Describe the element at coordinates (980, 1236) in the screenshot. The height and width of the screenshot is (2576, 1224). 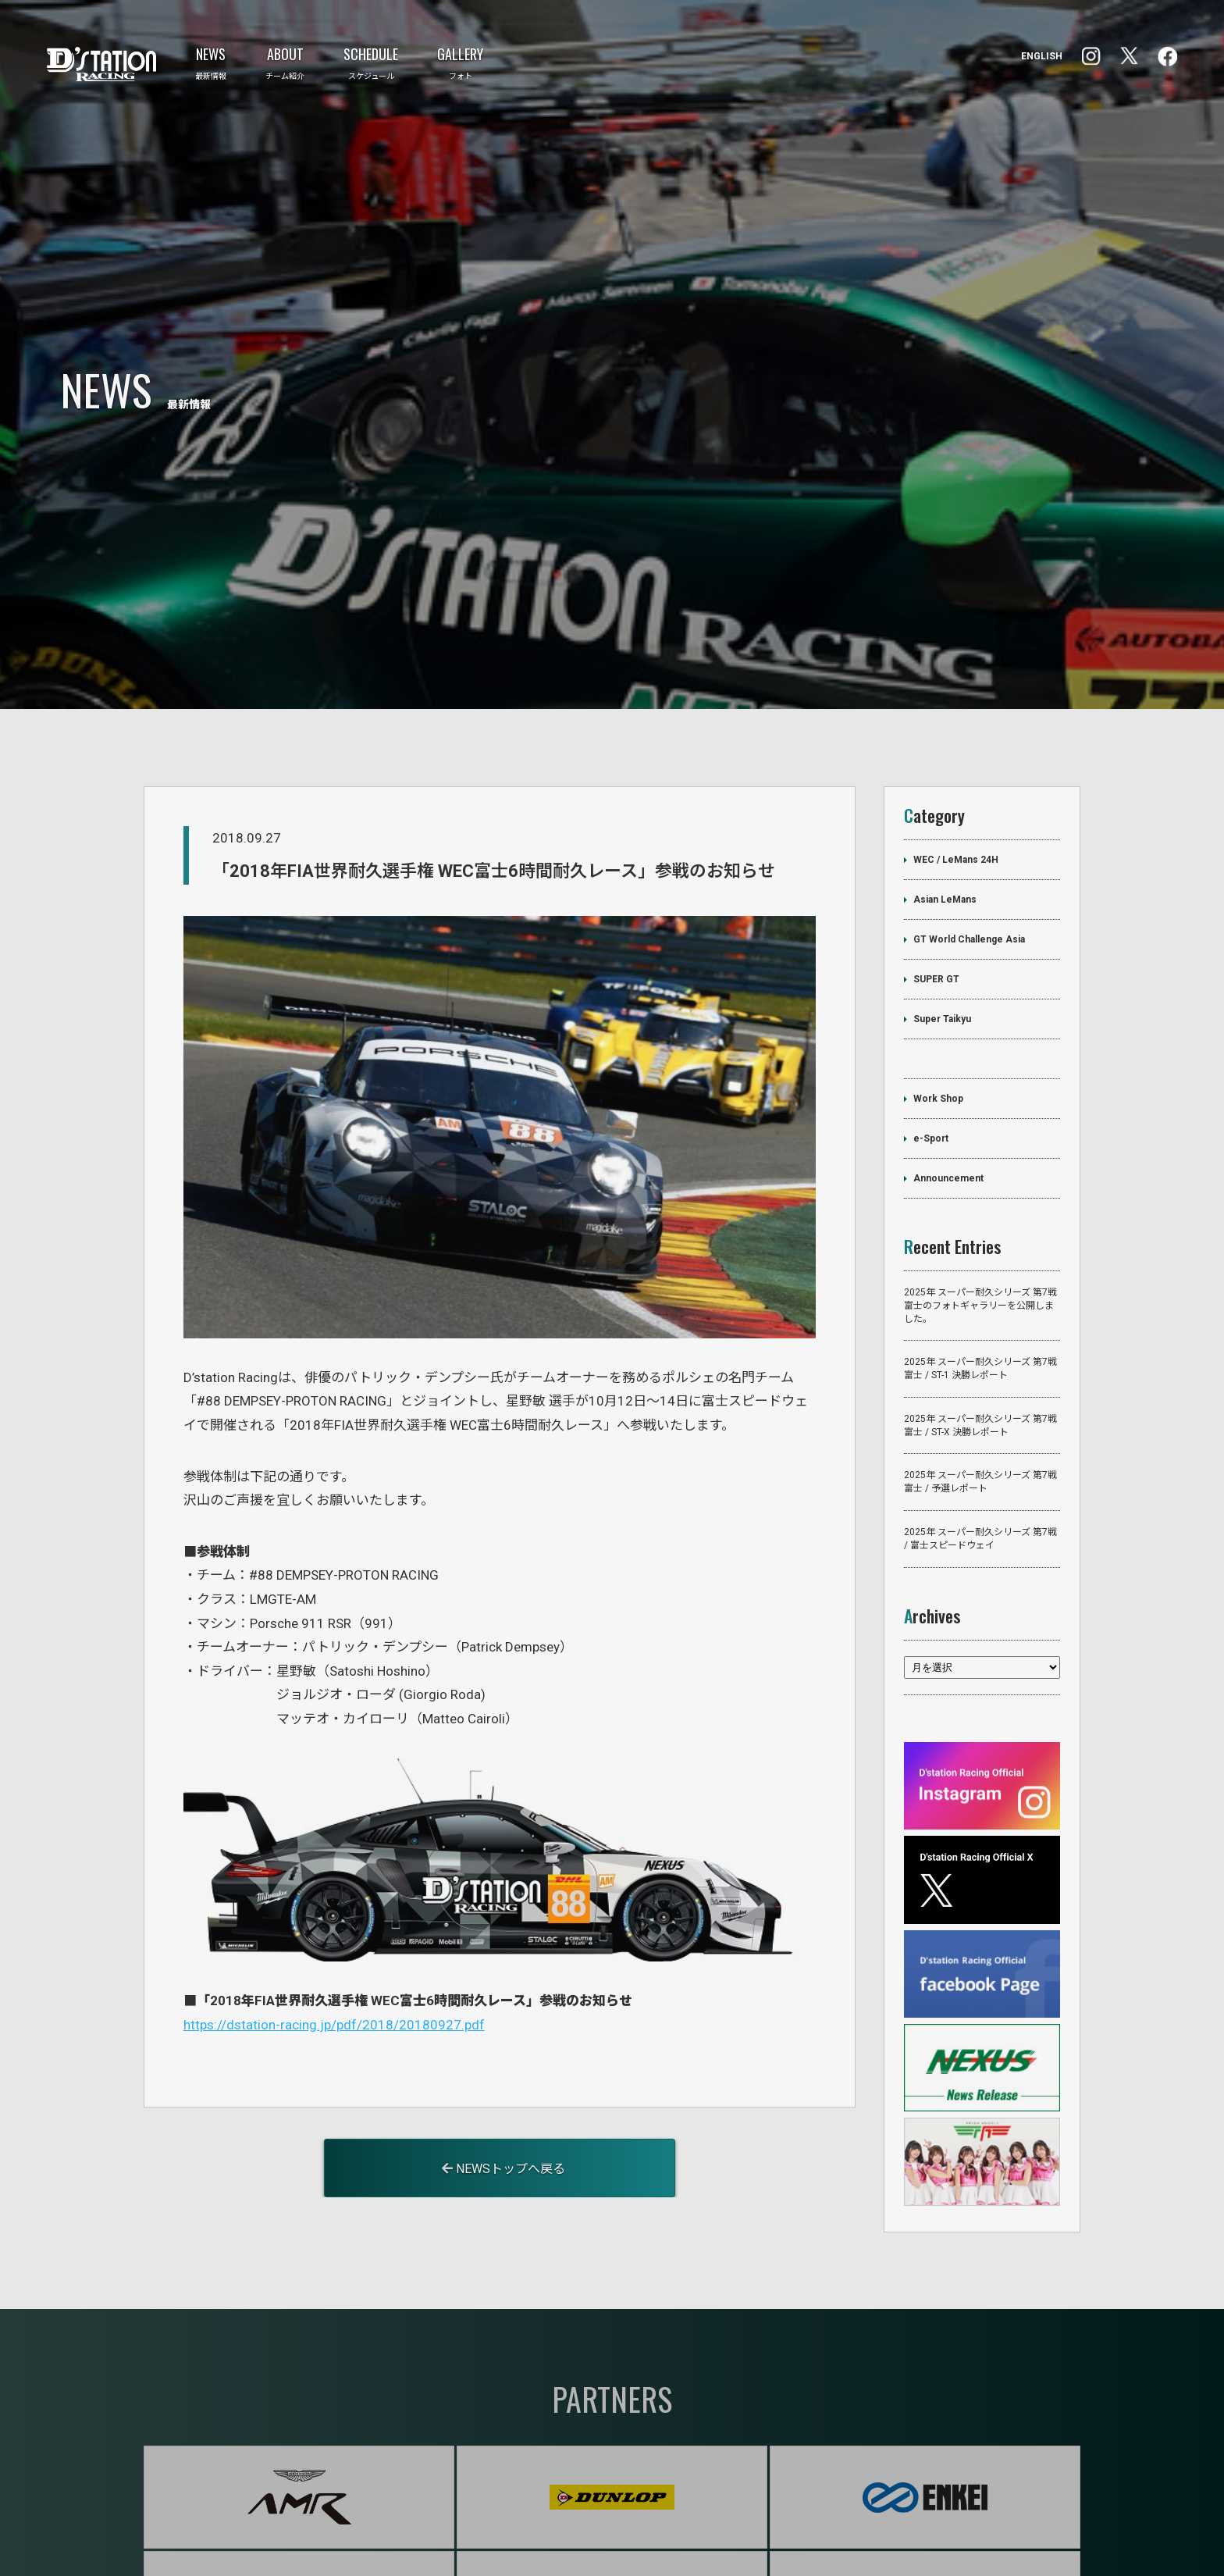
I see `2025年 スーパー耐久シリーズ 第7戦 富士のフォトギャラリーを公開しました。` at that location.